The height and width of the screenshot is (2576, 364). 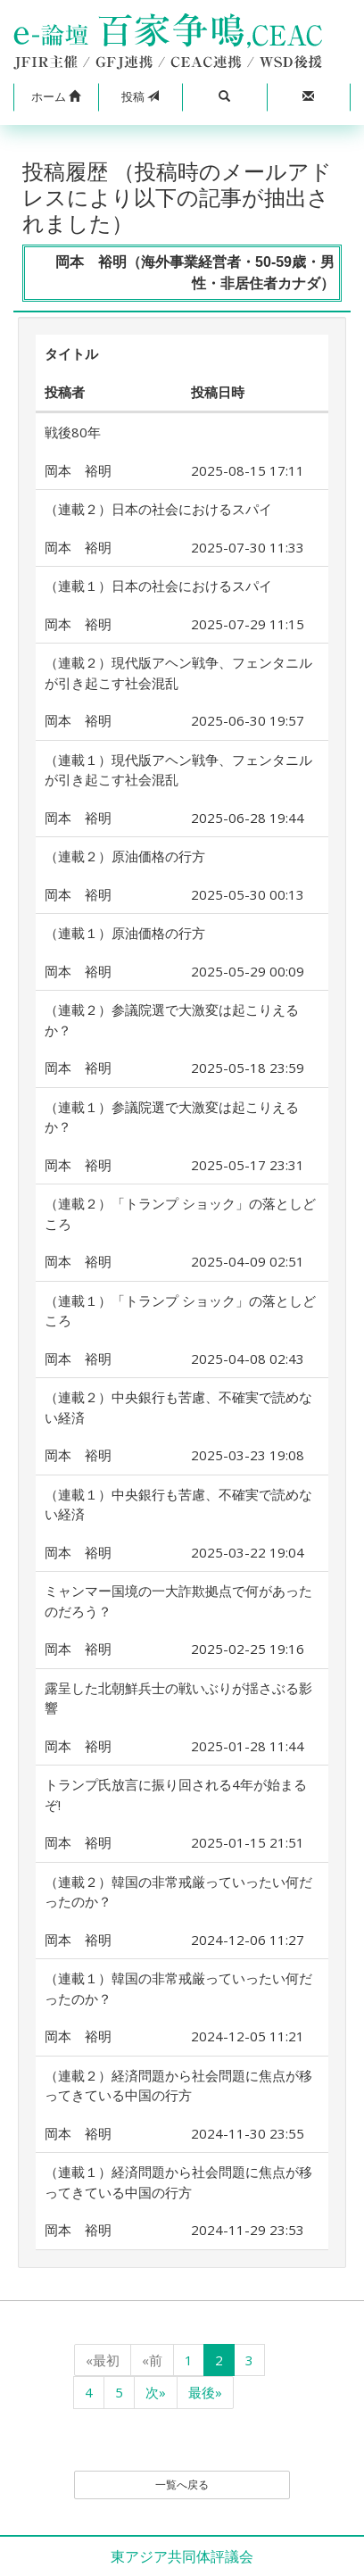 I want to click on 投稿 [button], so click(x=140, y=96).